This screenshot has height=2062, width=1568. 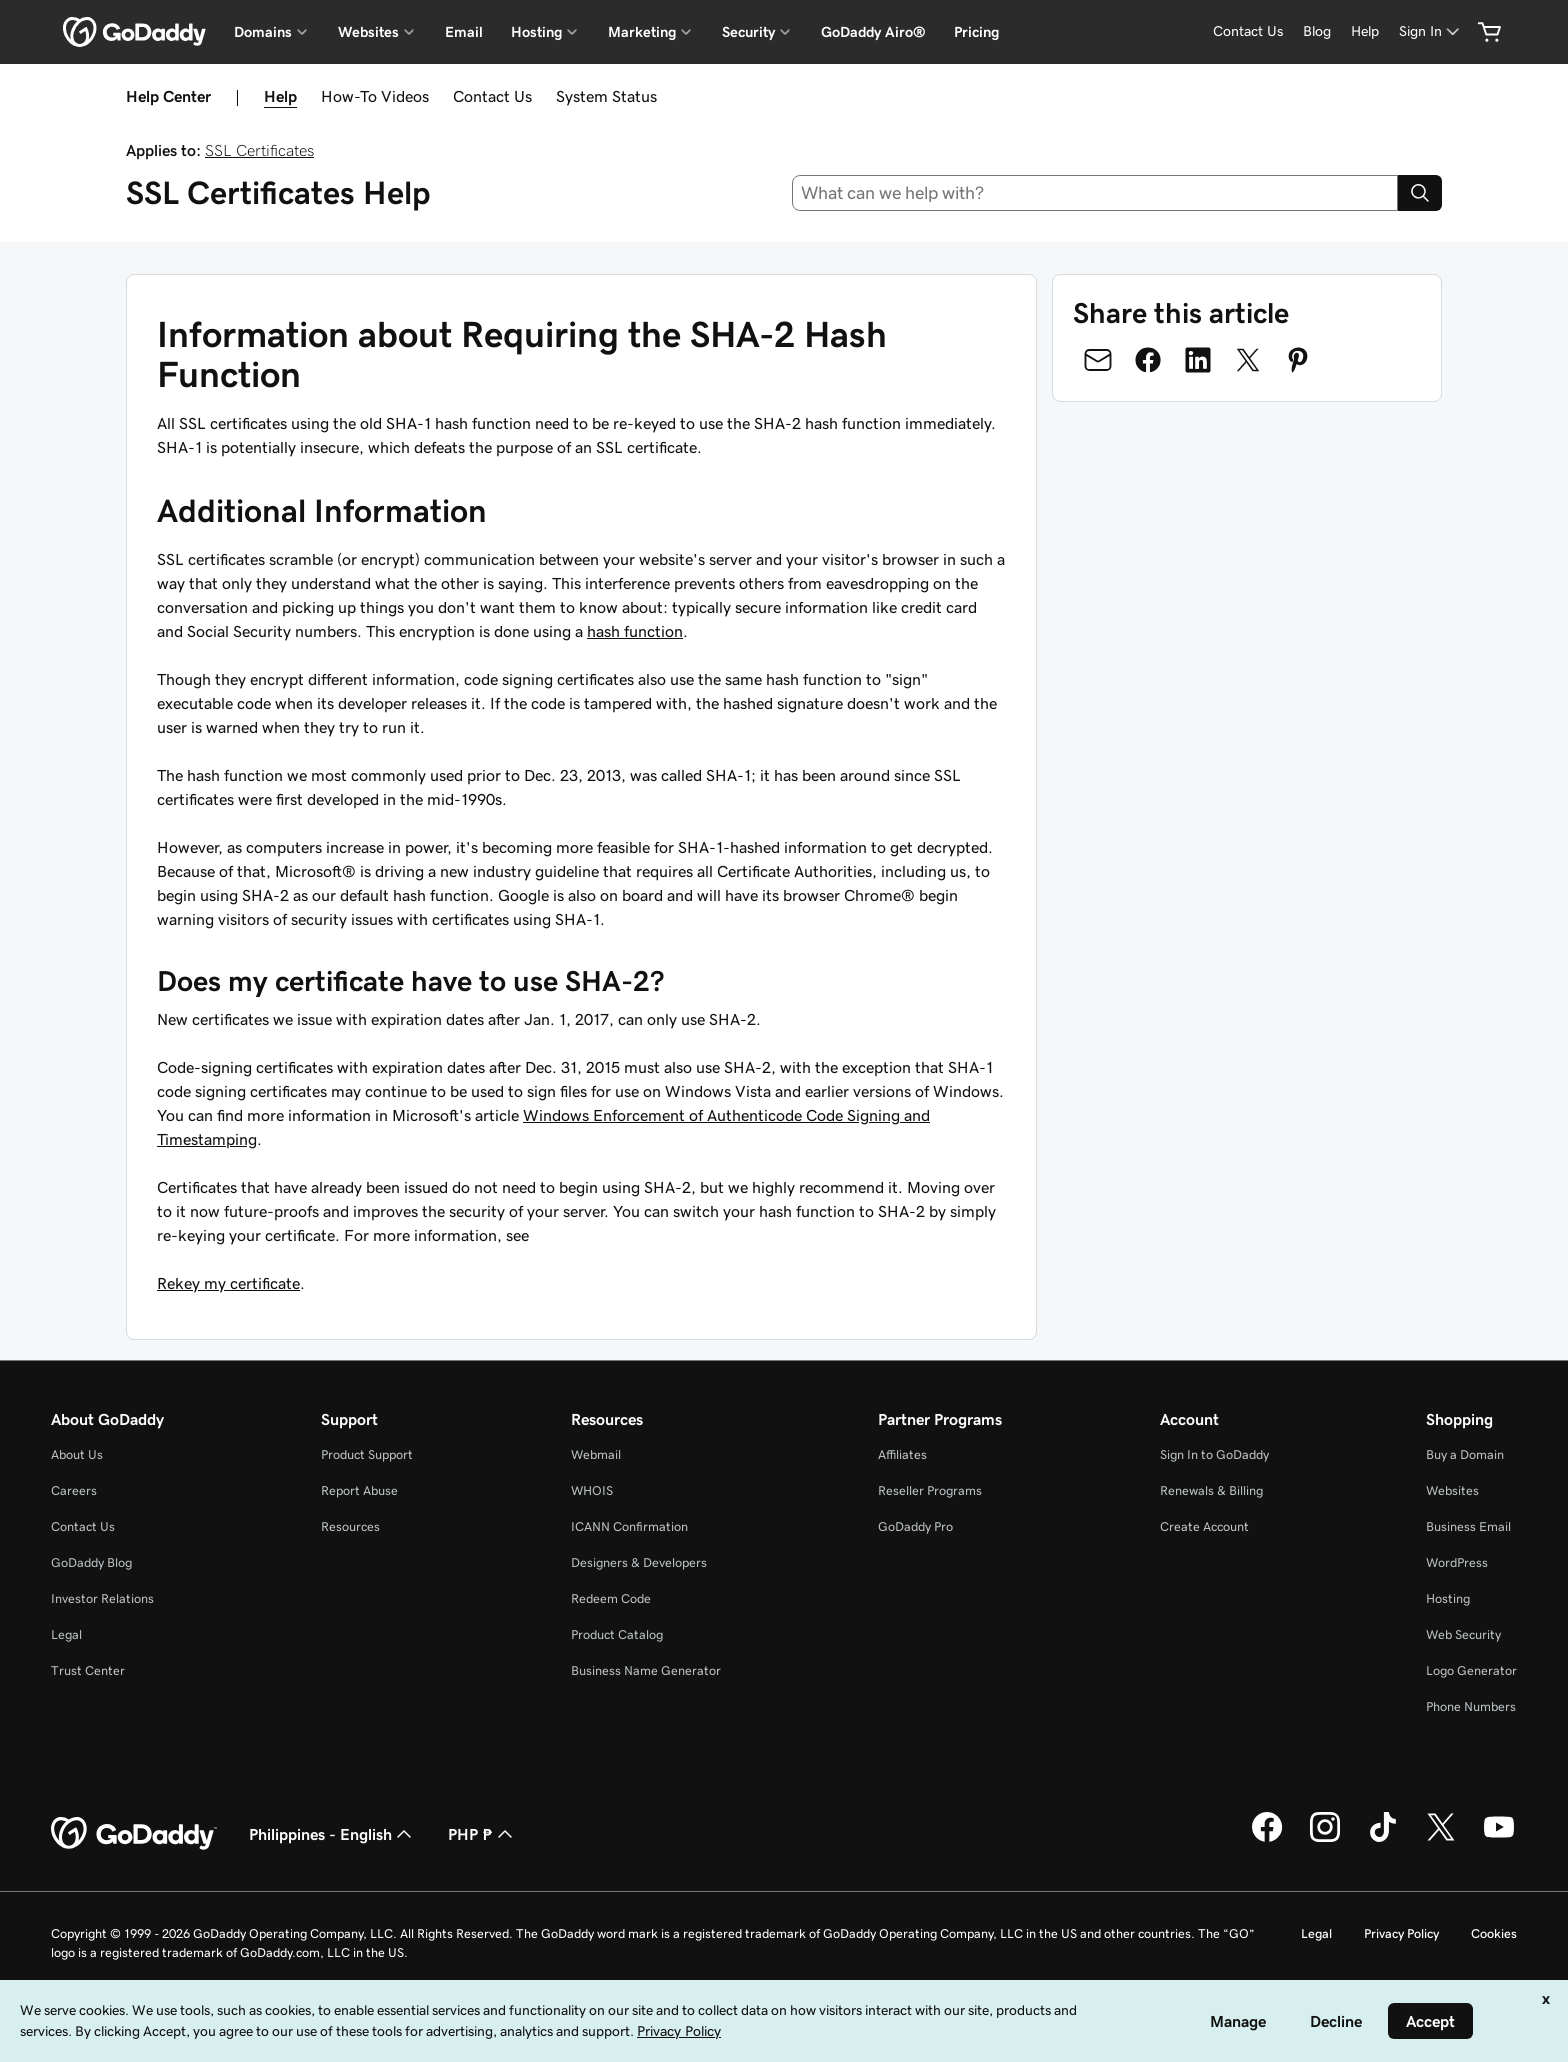 What do you see at coordinates (1325, 1839) in the screenshot?
I see `[GoDaddy on Instagram]` at bounding box center [1325, 1839].